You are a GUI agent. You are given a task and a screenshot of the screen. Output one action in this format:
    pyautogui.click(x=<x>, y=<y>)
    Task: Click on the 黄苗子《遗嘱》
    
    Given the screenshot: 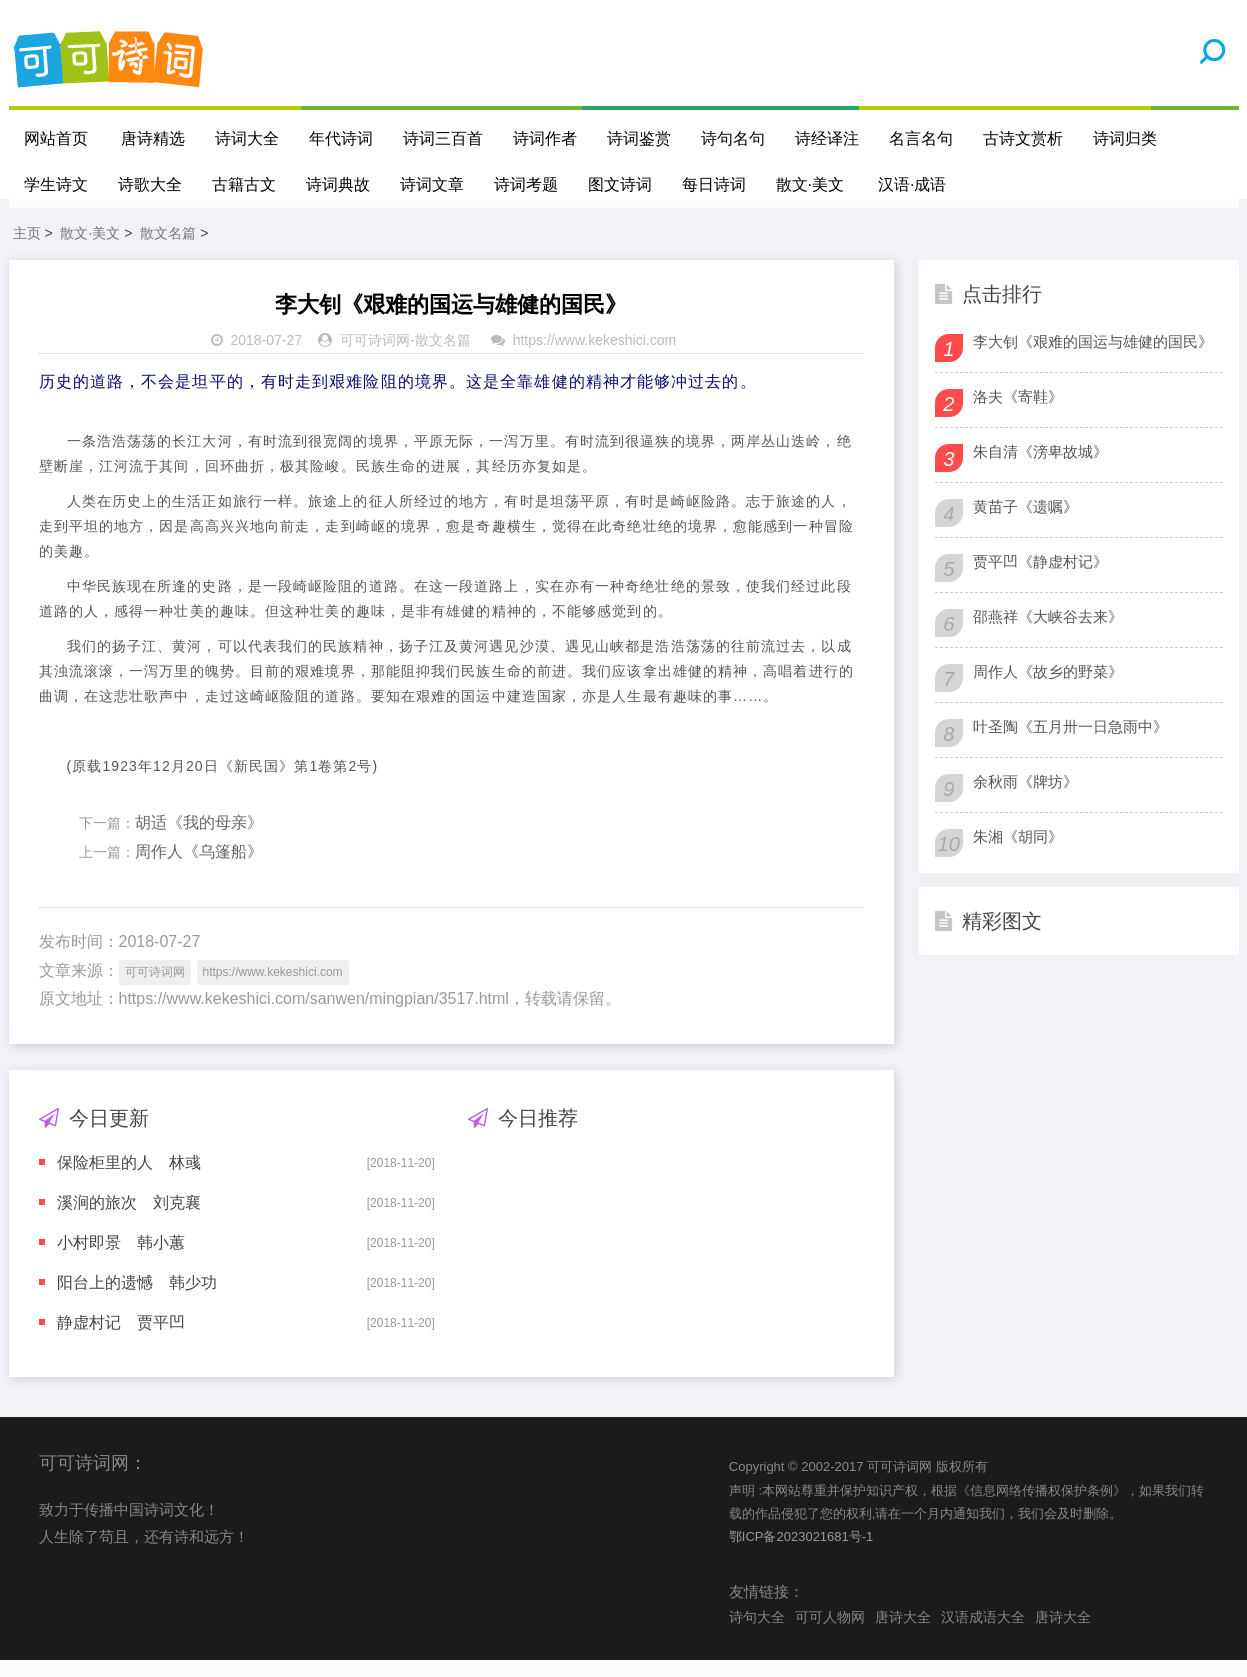 What is the action you would take?
    pyautogui.click(x=1025, y=523)
    